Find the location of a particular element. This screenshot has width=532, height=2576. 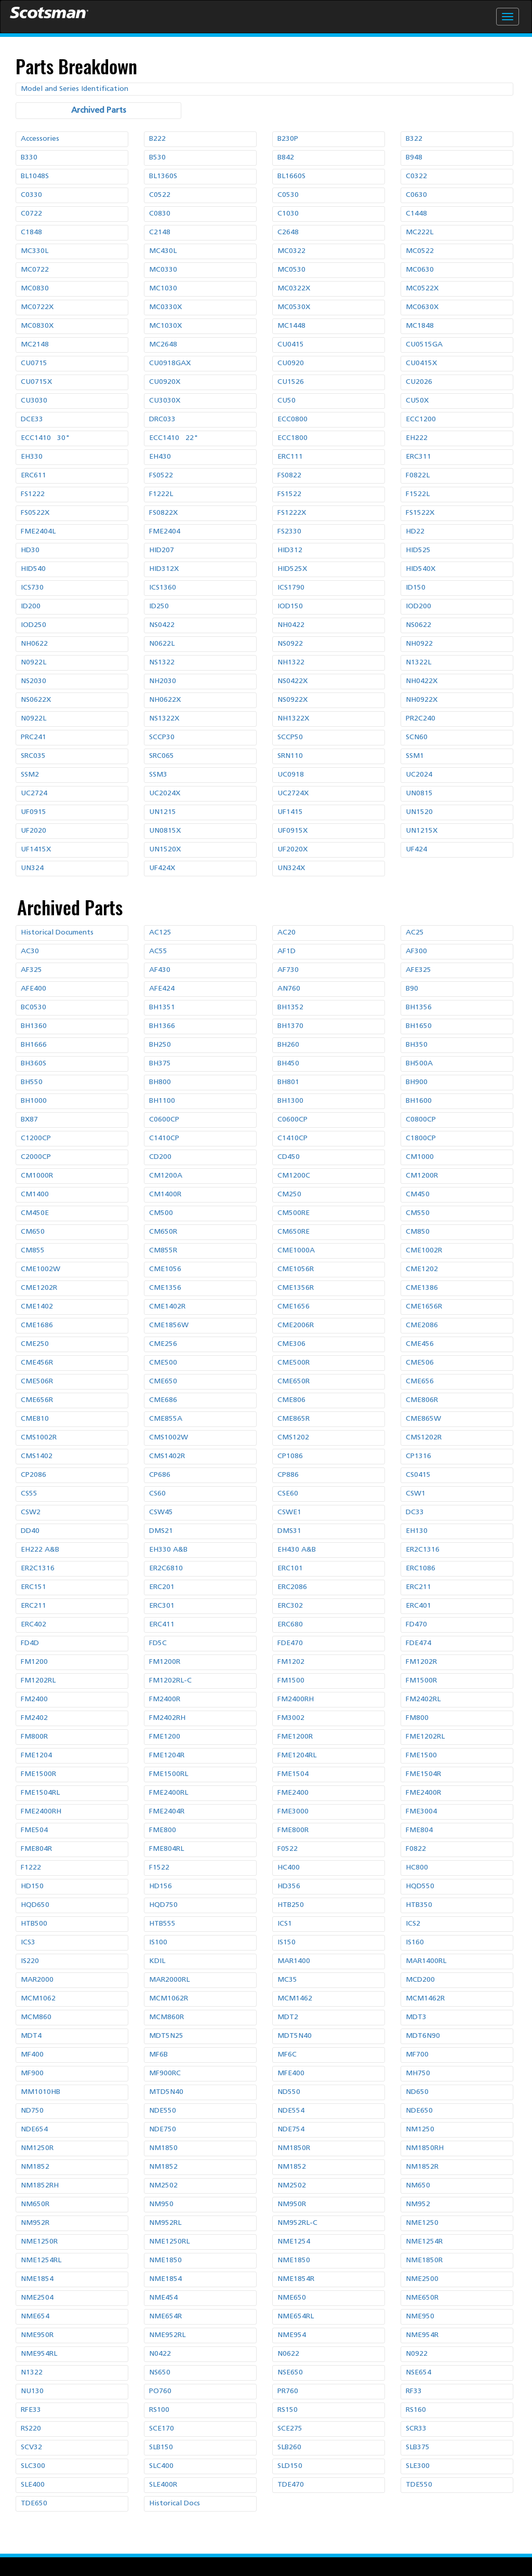

NS1322X is located at coordinates (164, 719).